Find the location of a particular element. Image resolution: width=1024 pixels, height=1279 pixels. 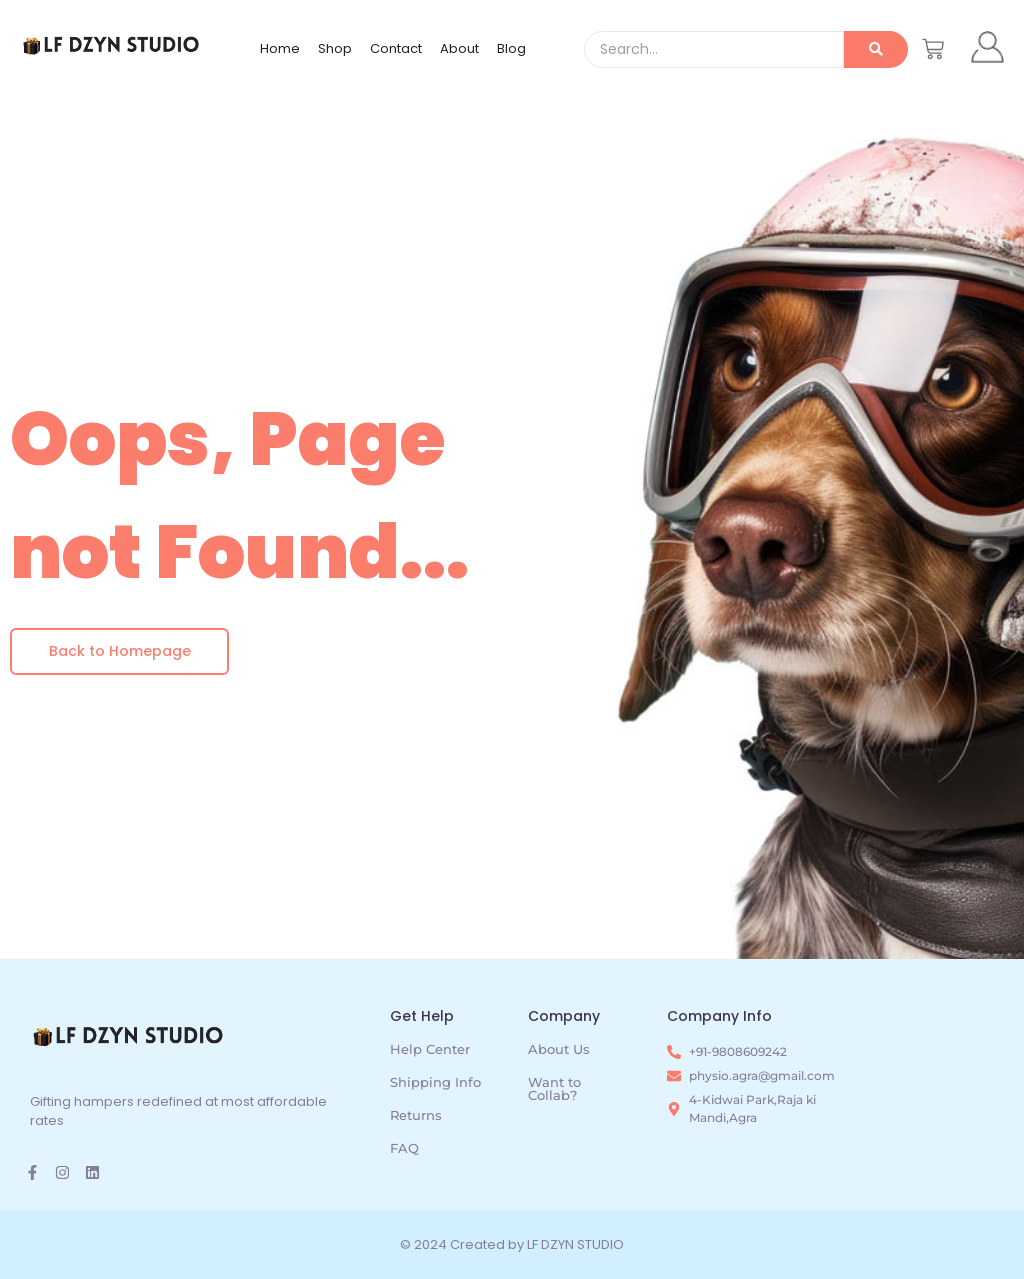

Contact is located at coordinates (396, 48).